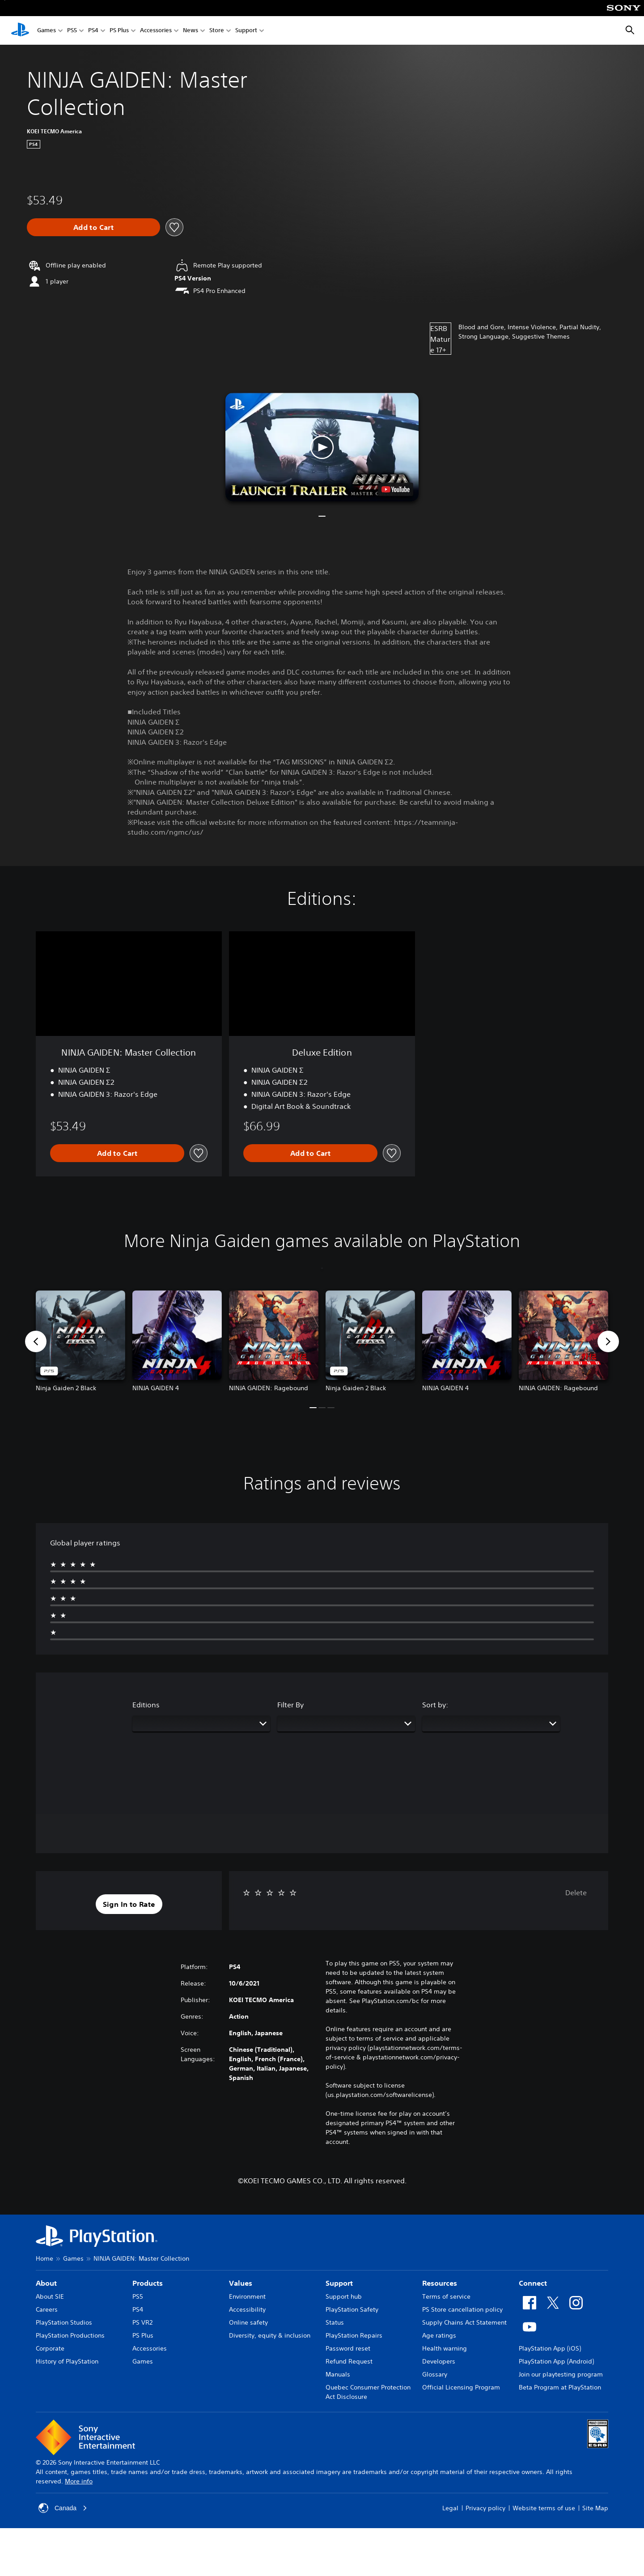 The width and height of the screenshot is (644, 2576). What do you see at coordinates (444, 2348) in the screenshot?
I see `Health warning` at bounding box center [444, 2348].